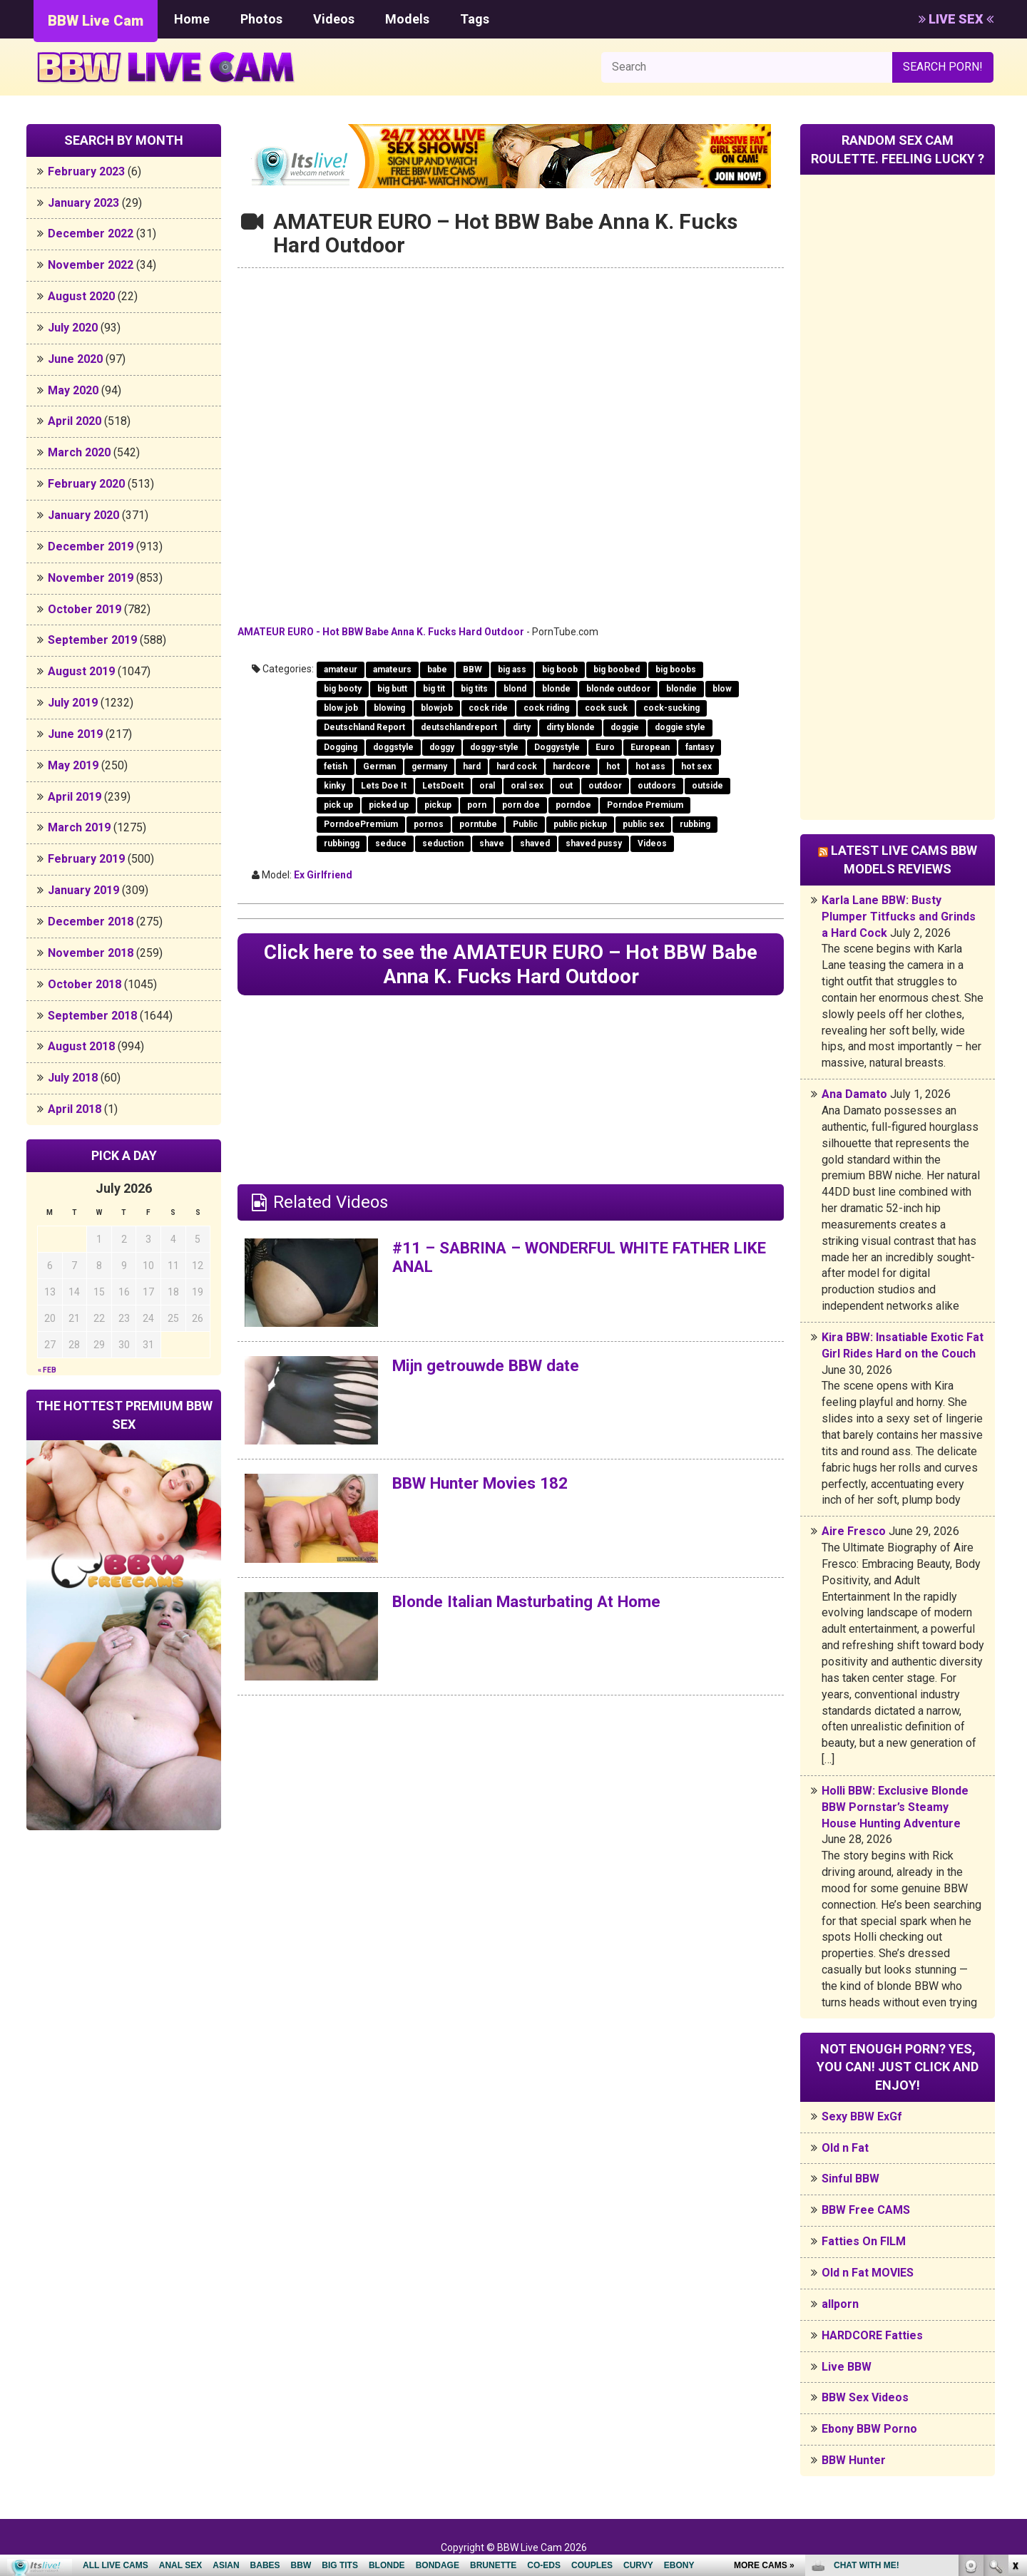  Describe the element at coordinates (722, 689) in the screenshot. I see `blow` at that location.